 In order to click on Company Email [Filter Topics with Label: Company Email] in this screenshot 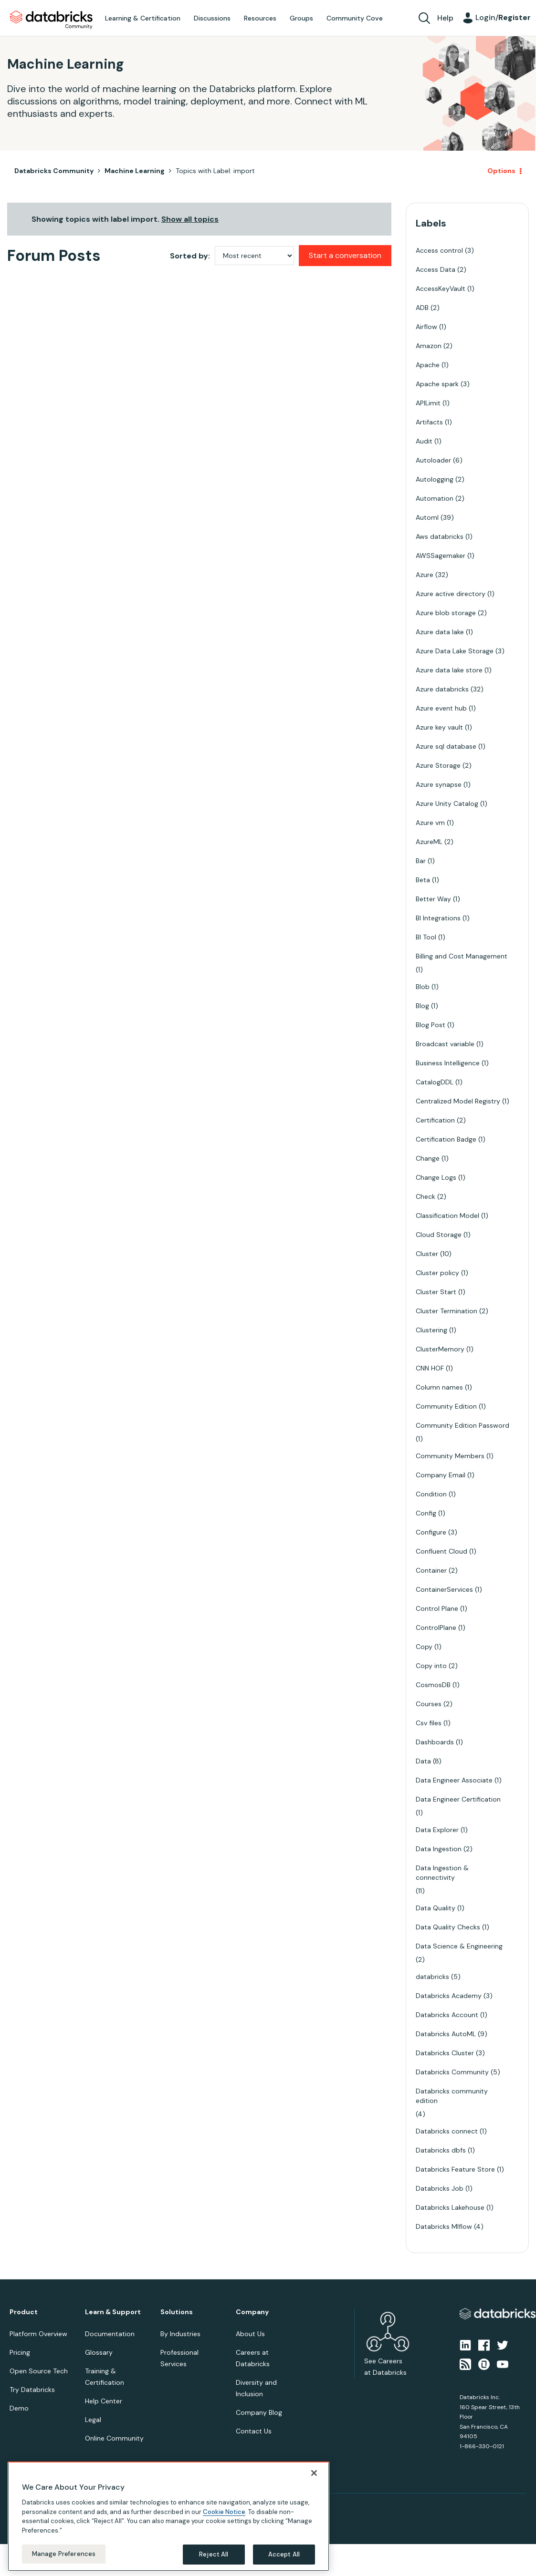, I will do `click(440, 1475)`.